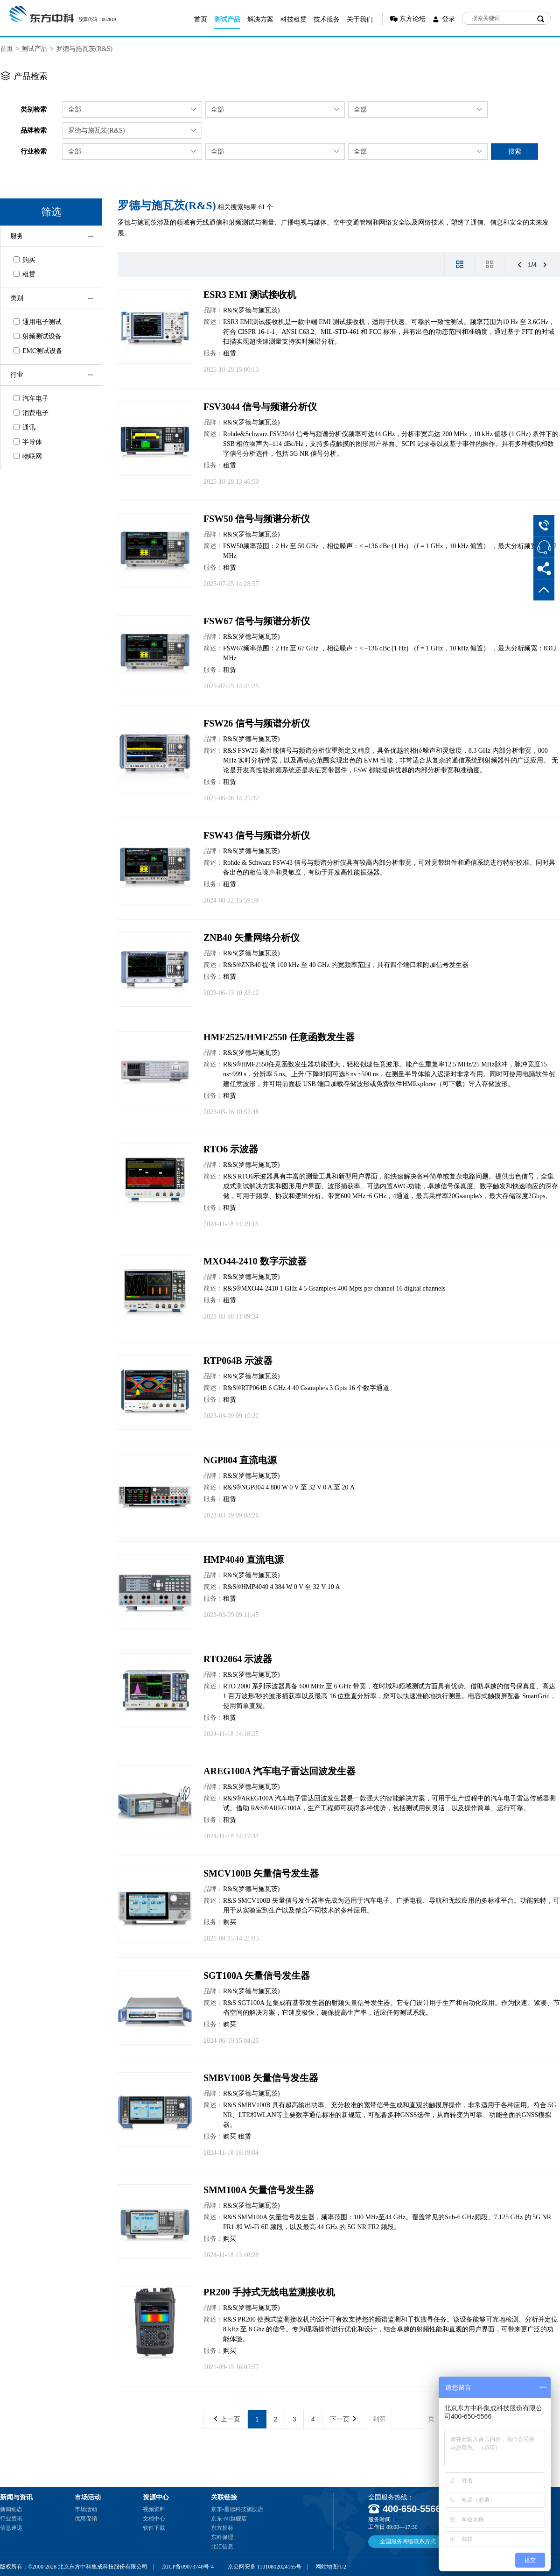 Image resolution: width=560 pixels, height=2576 pixels. Describe the element at coordinates (11, 2509) in the screenshot. I see `新闻动态` at that location.